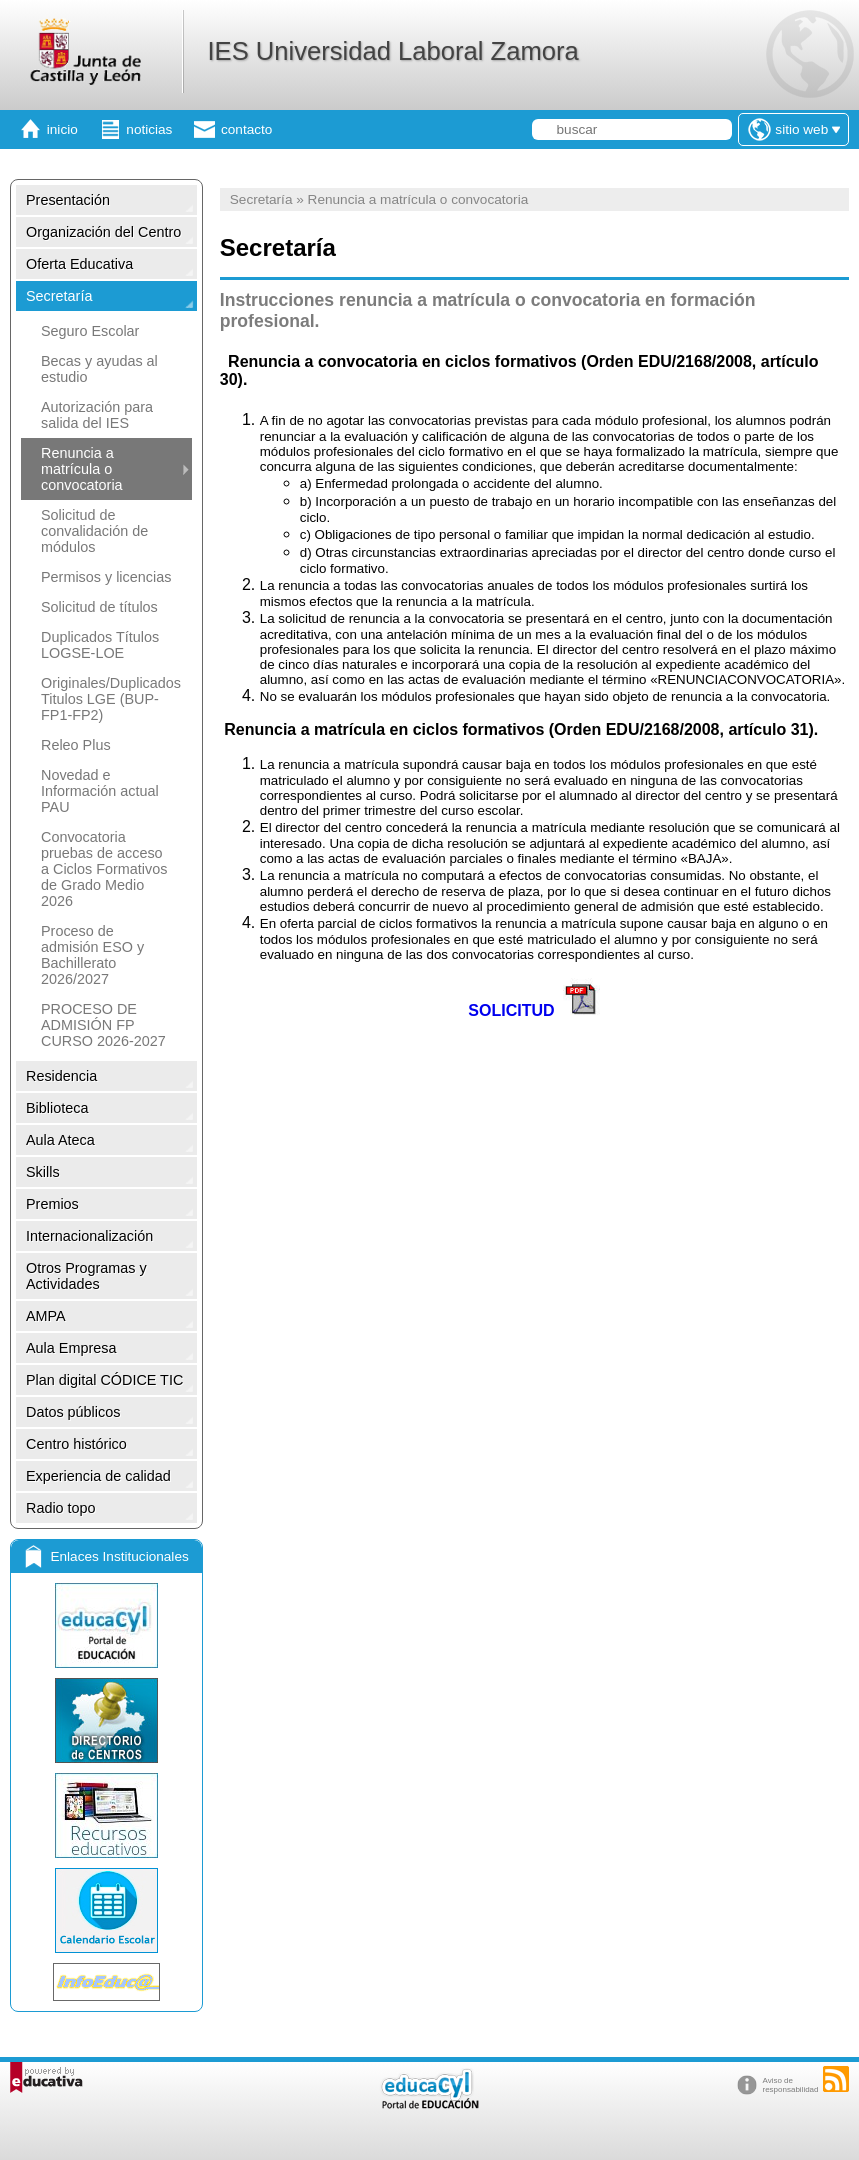  I want to click on Datos públicos, so click(73, 1412).